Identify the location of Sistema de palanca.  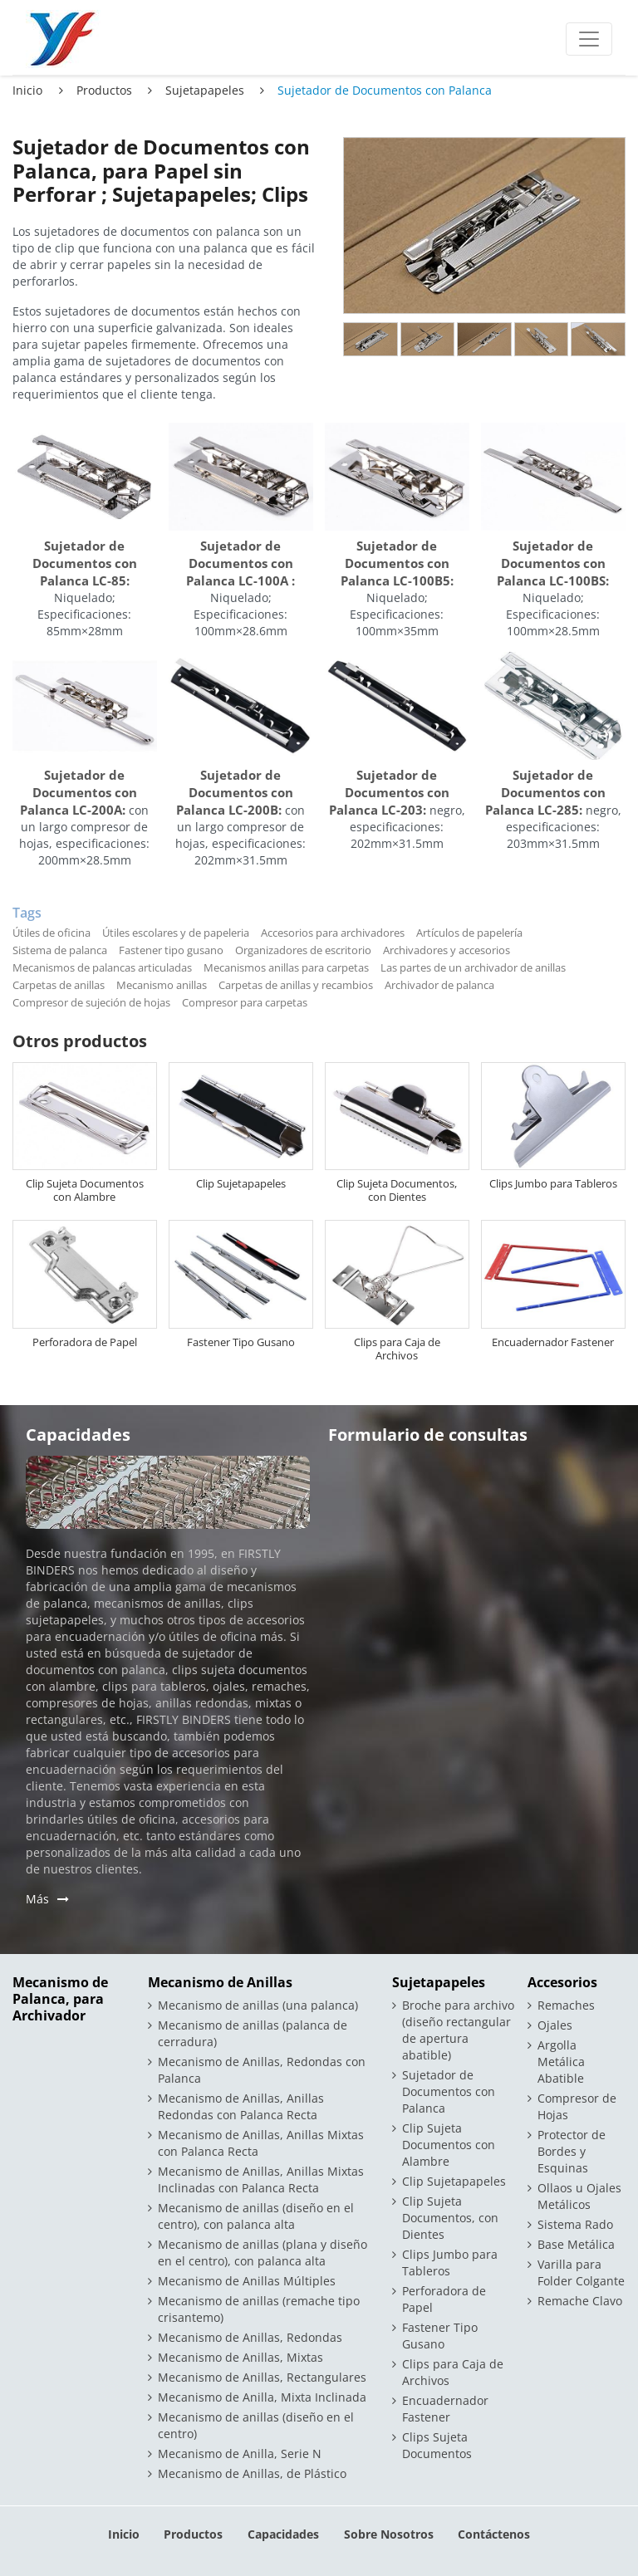
(59, 950).